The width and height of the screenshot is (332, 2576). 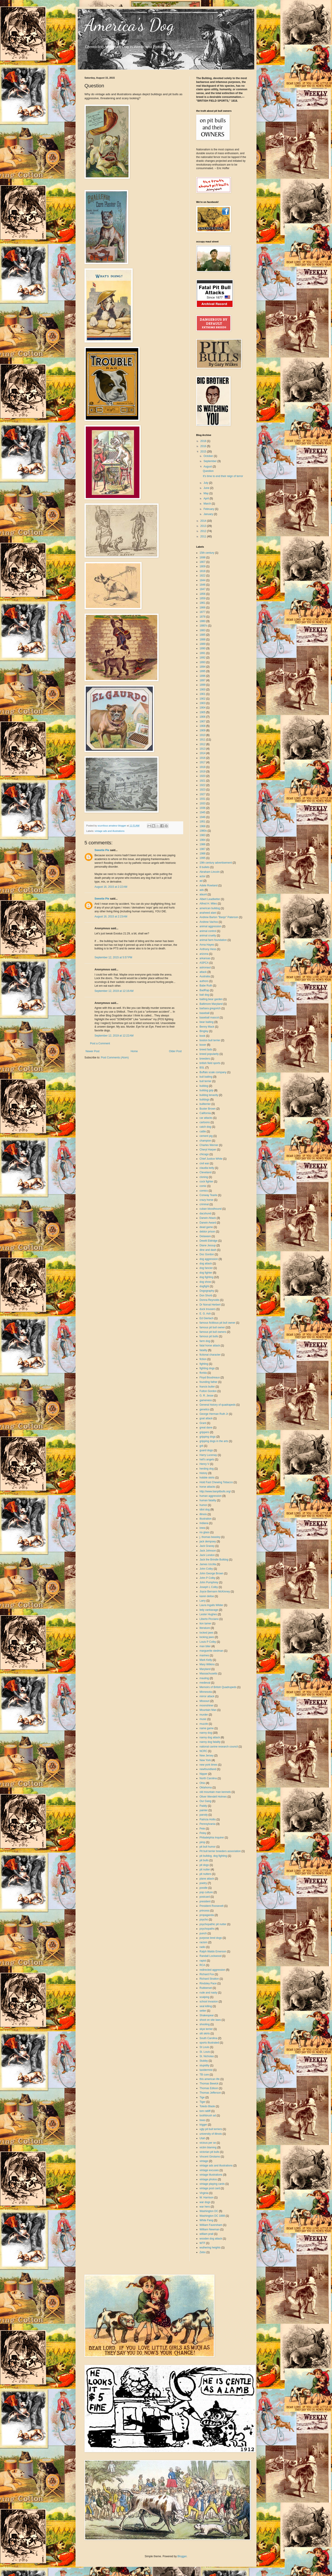 What do you see at coordinates (203, 589) in the screenshot?
I see `1847` at bounding box center [203, 589].